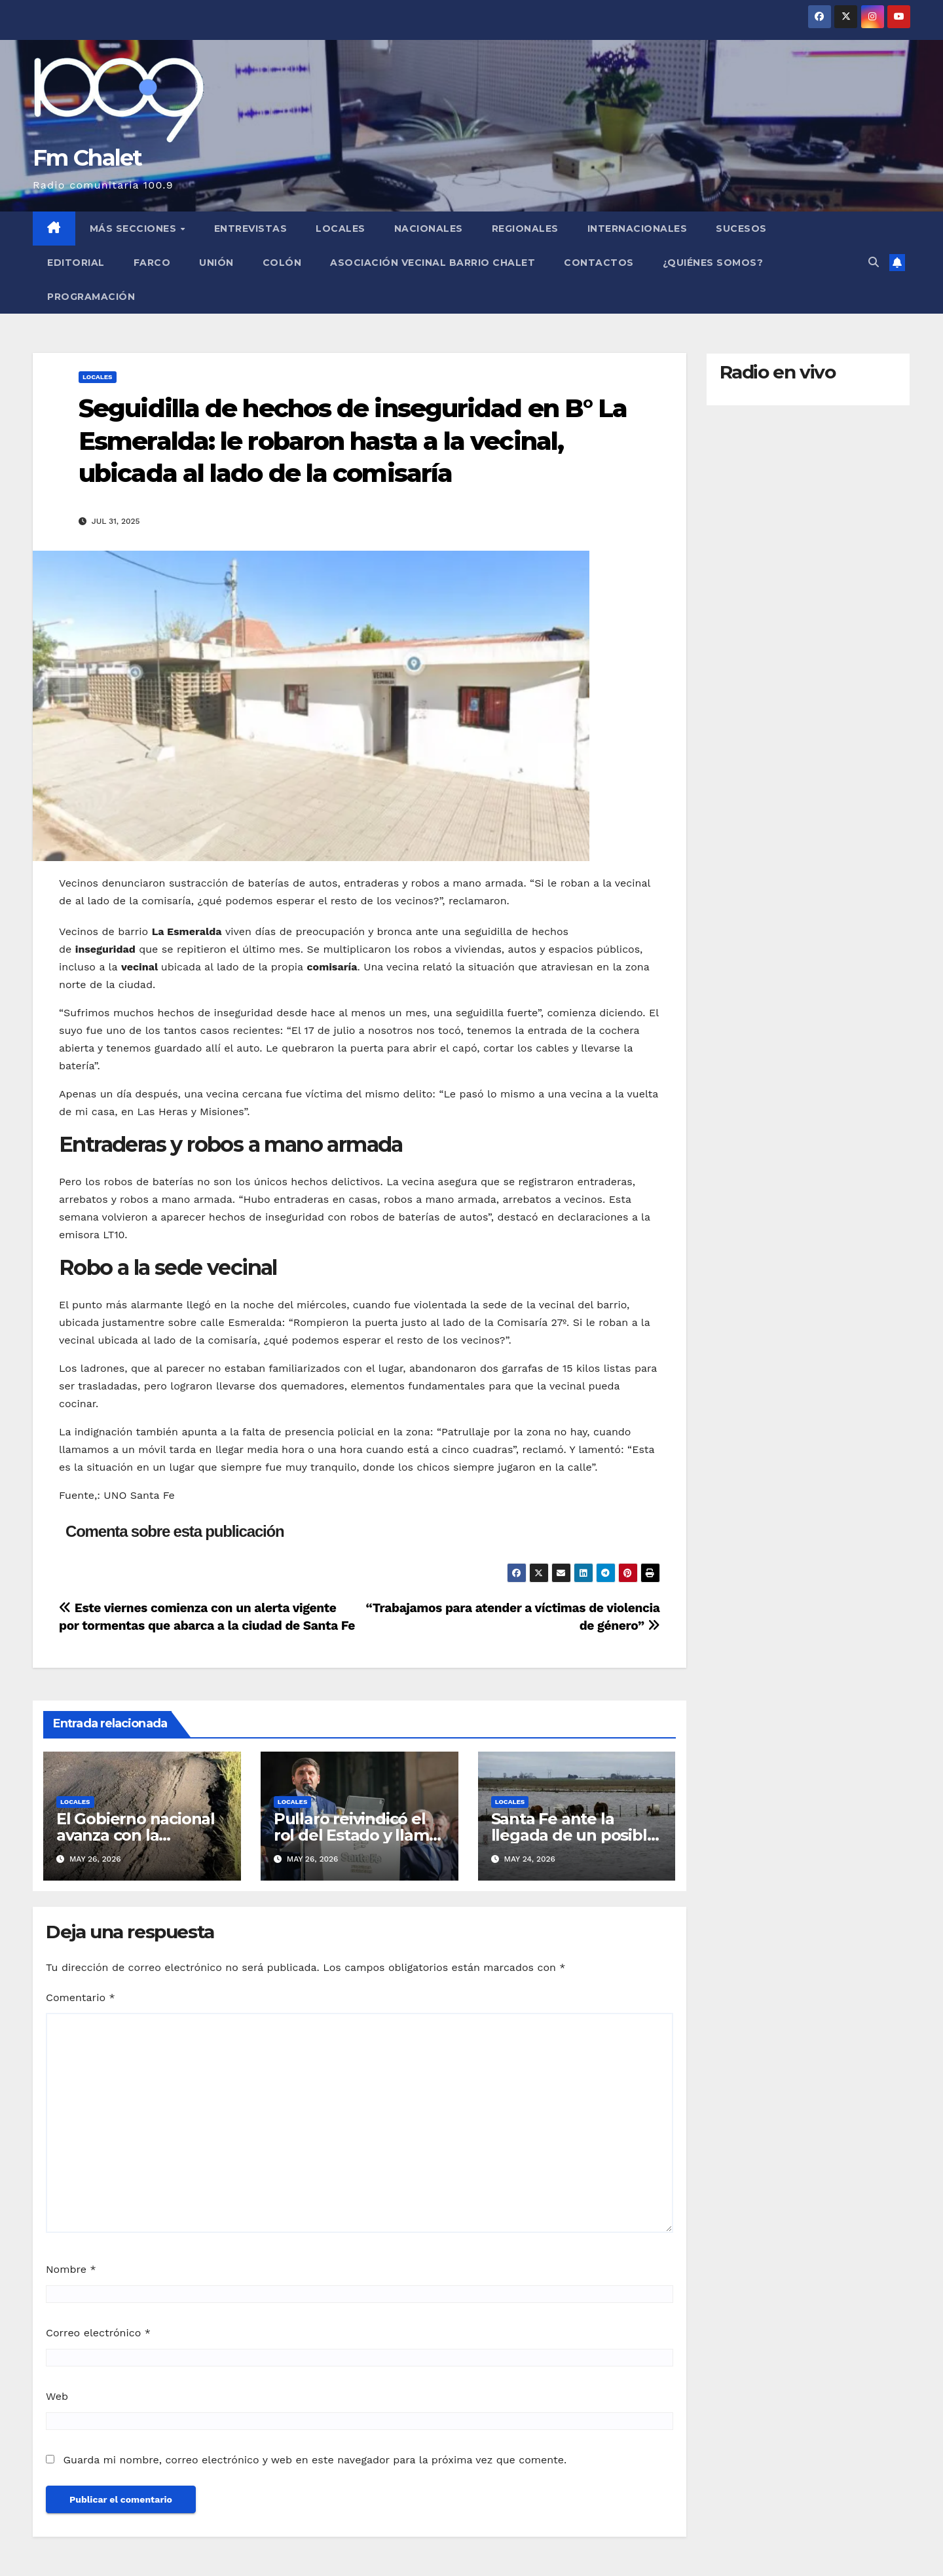 This screenshot has width=943, height=2576. I want to click on Editorial, so click(76, 262).